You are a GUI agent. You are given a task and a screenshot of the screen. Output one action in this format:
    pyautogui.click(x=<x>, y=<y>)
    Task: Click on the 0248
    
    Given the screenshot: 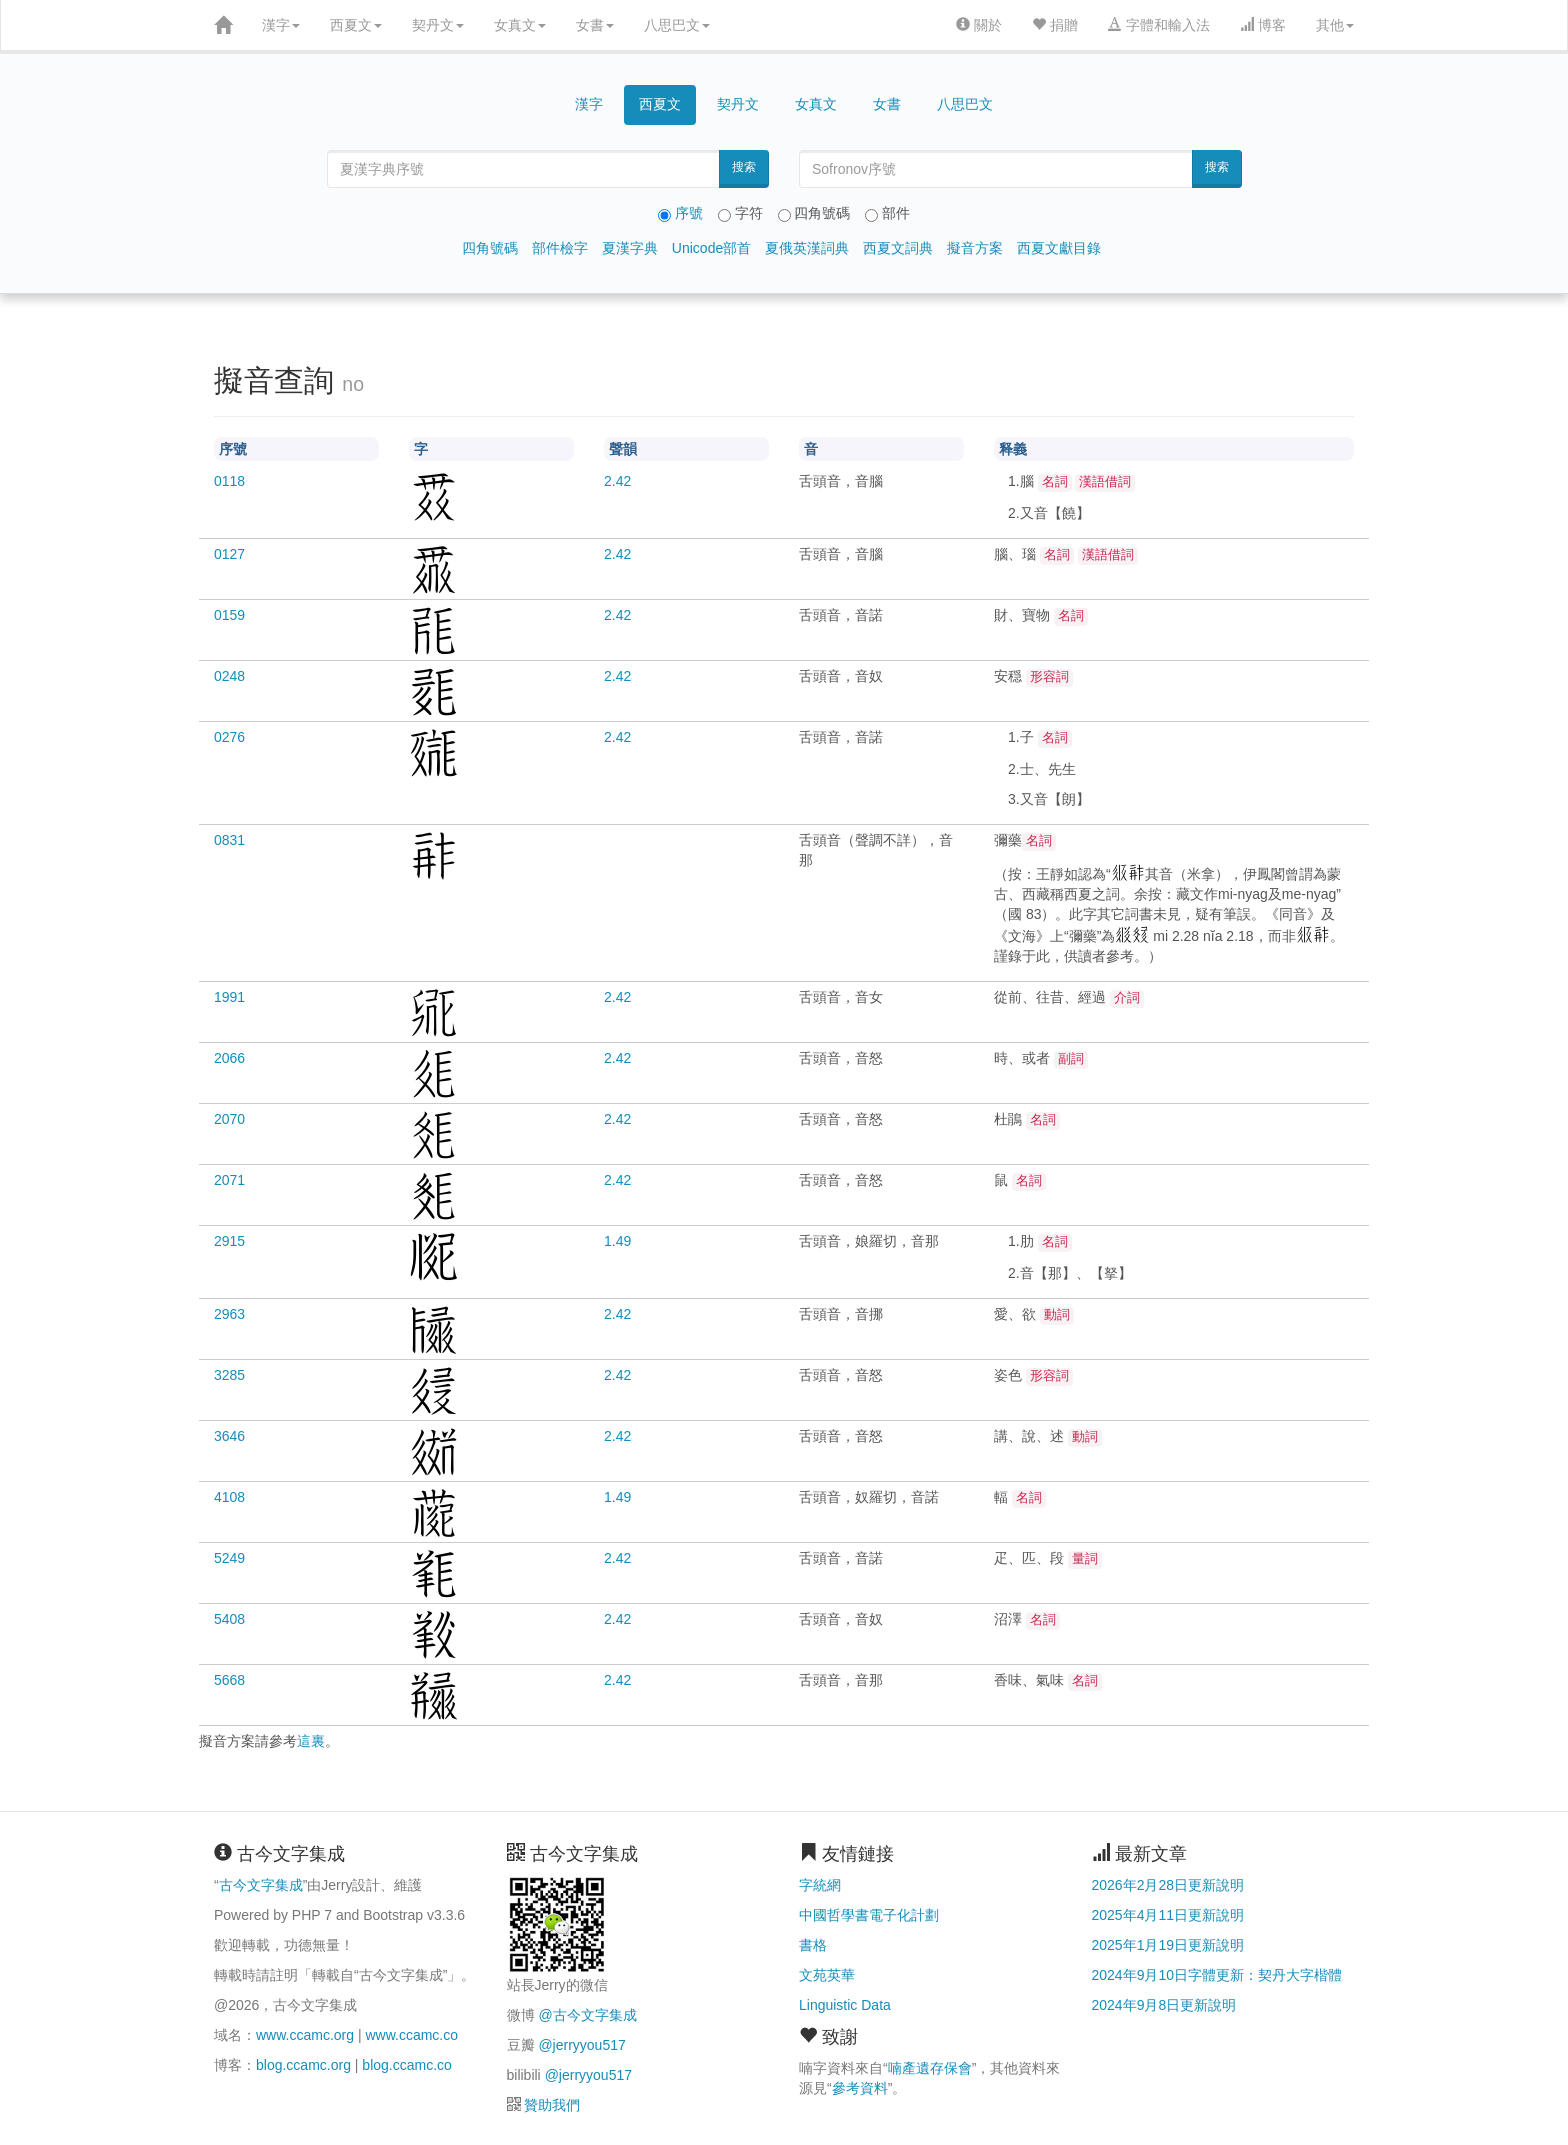 What is the action you would take?
    pyautogui.click(x=229, y=676)
    